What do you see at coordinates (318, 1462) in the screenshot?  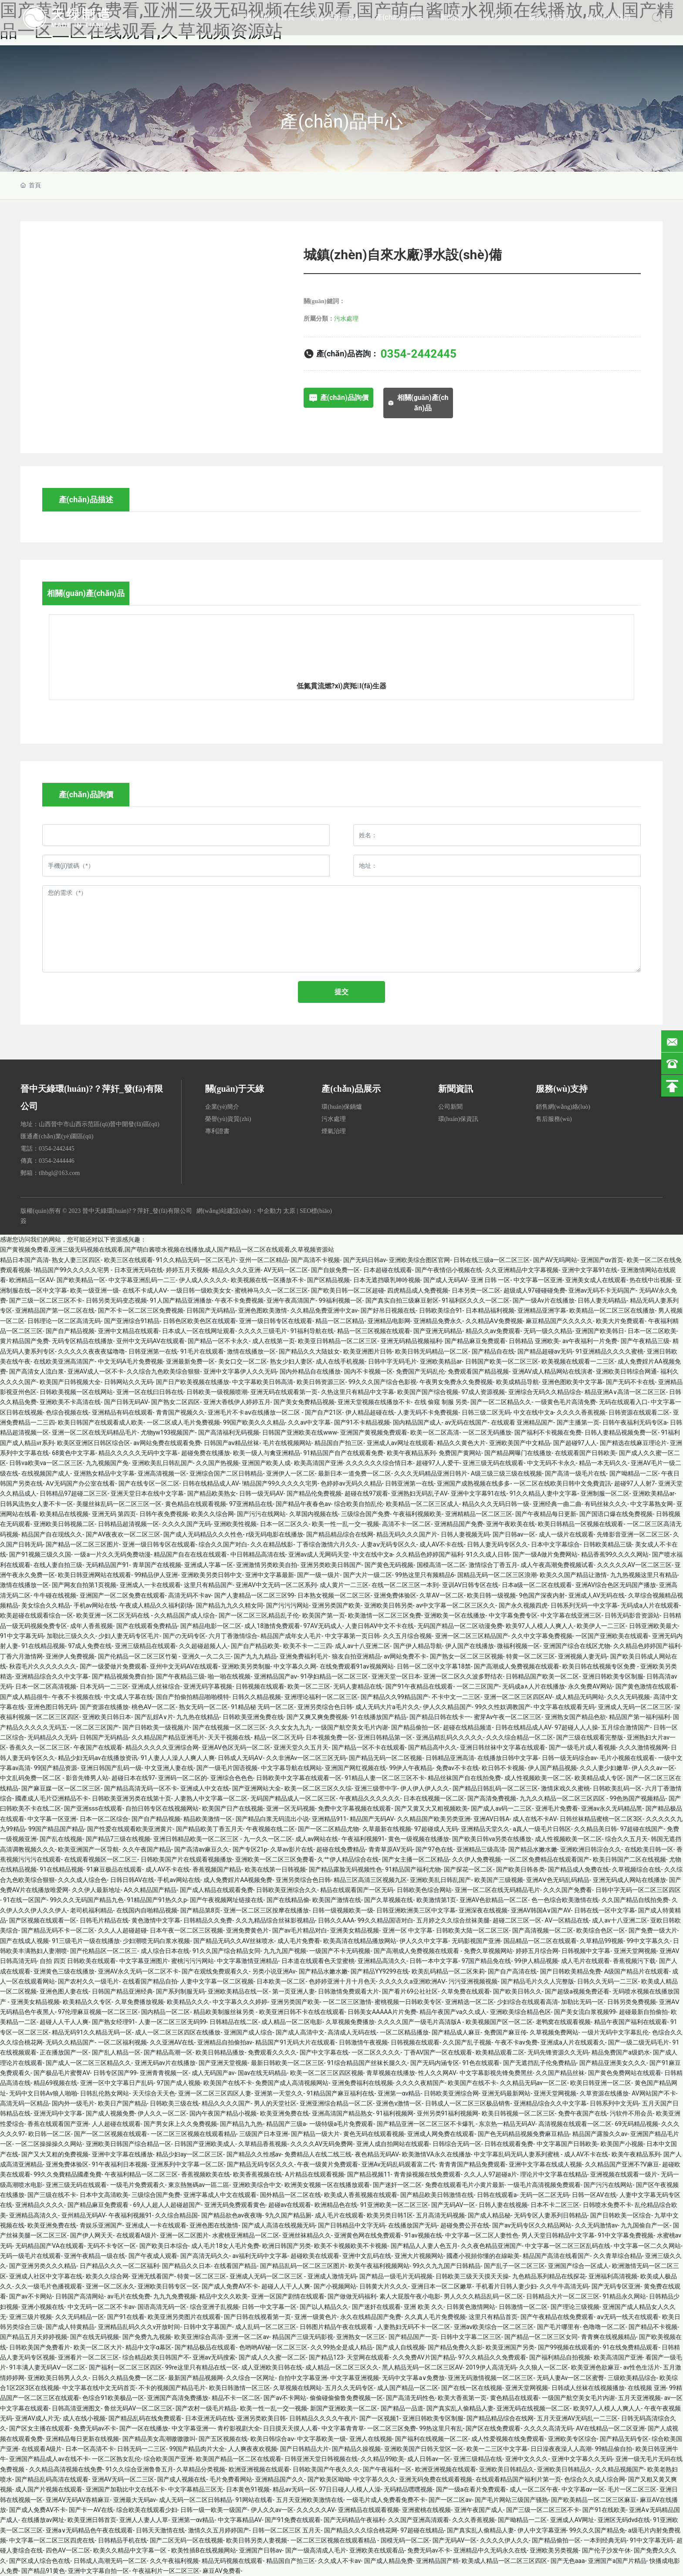 I see `欧美高清国产亚洲` at bounding box center [318, 1462].